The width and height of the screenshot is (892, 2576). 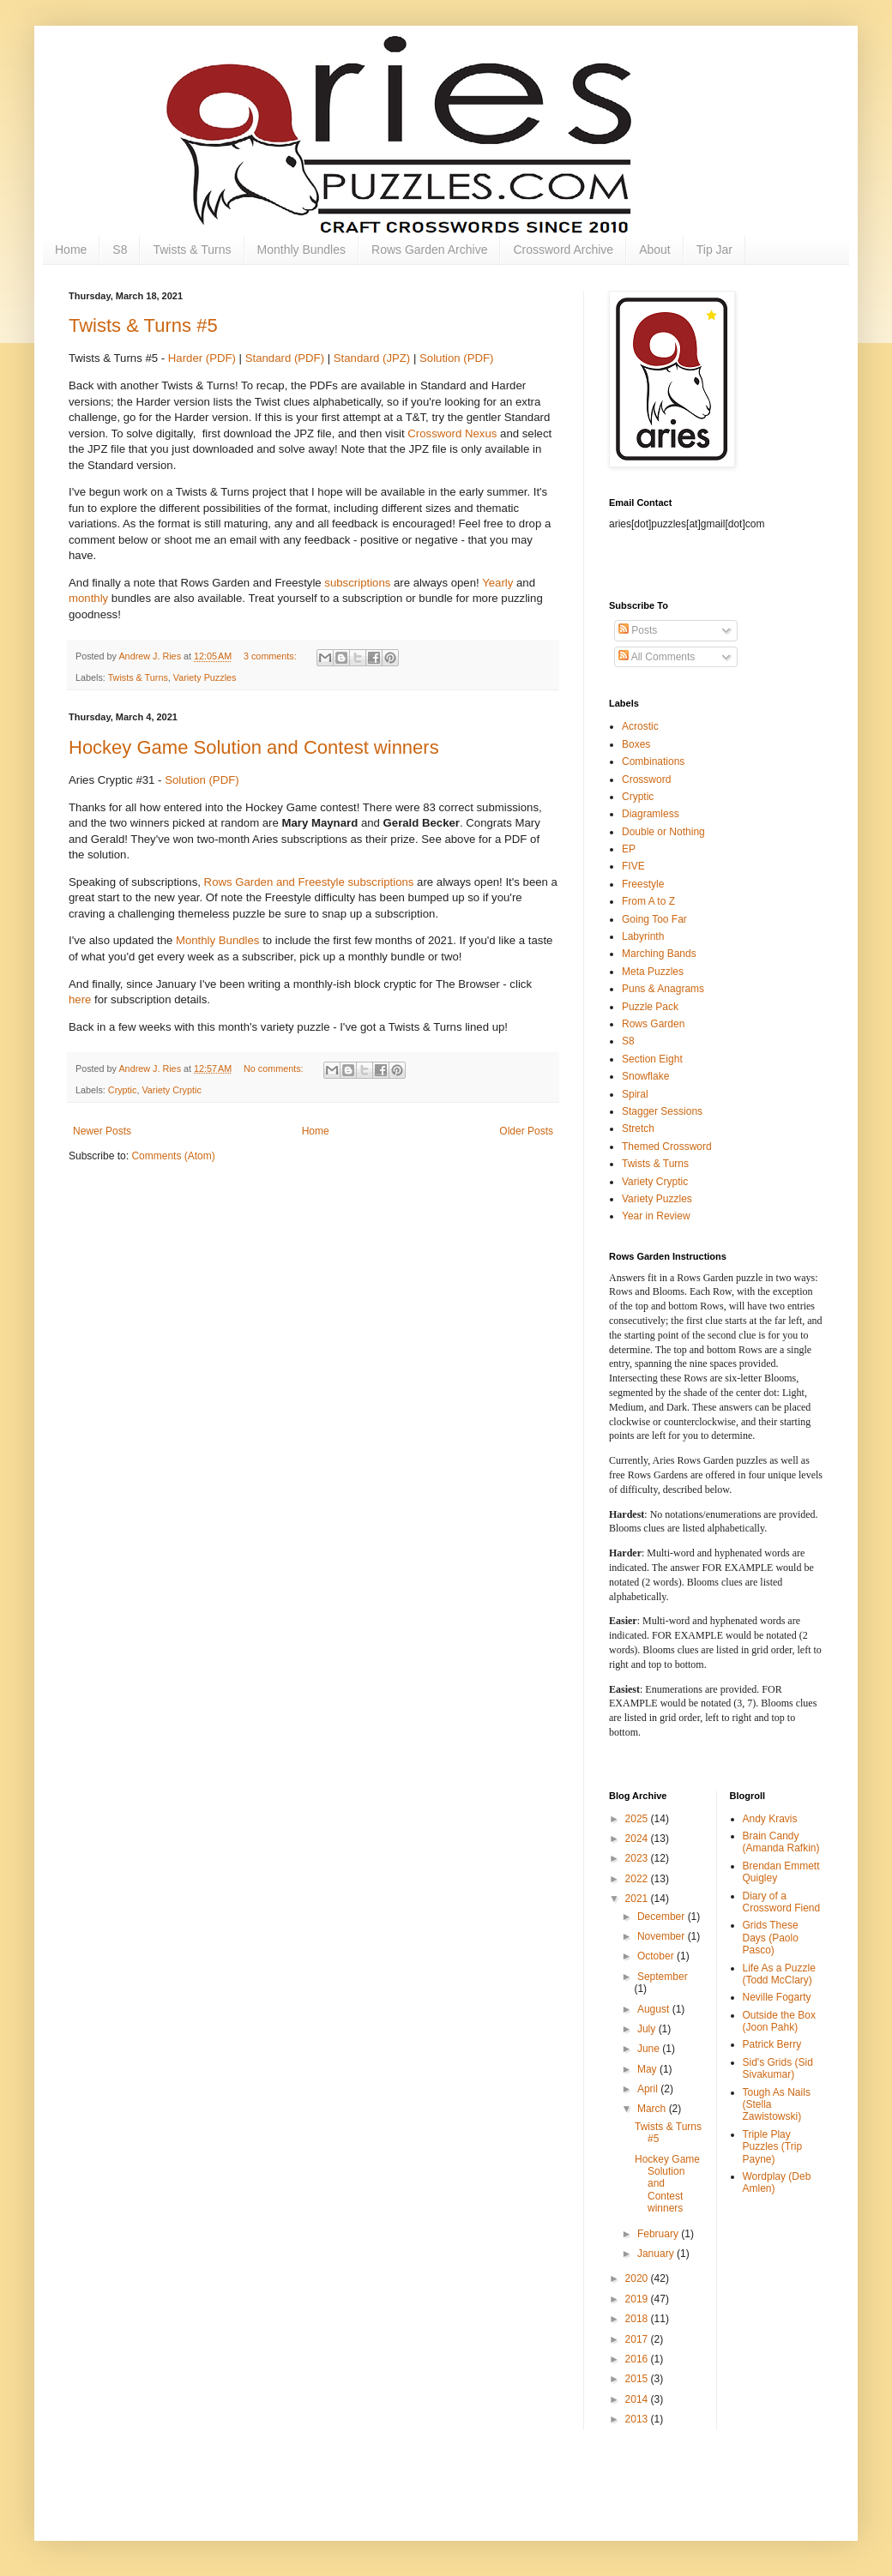 I want to click on 3 comments:, so click(x=271, y=656).